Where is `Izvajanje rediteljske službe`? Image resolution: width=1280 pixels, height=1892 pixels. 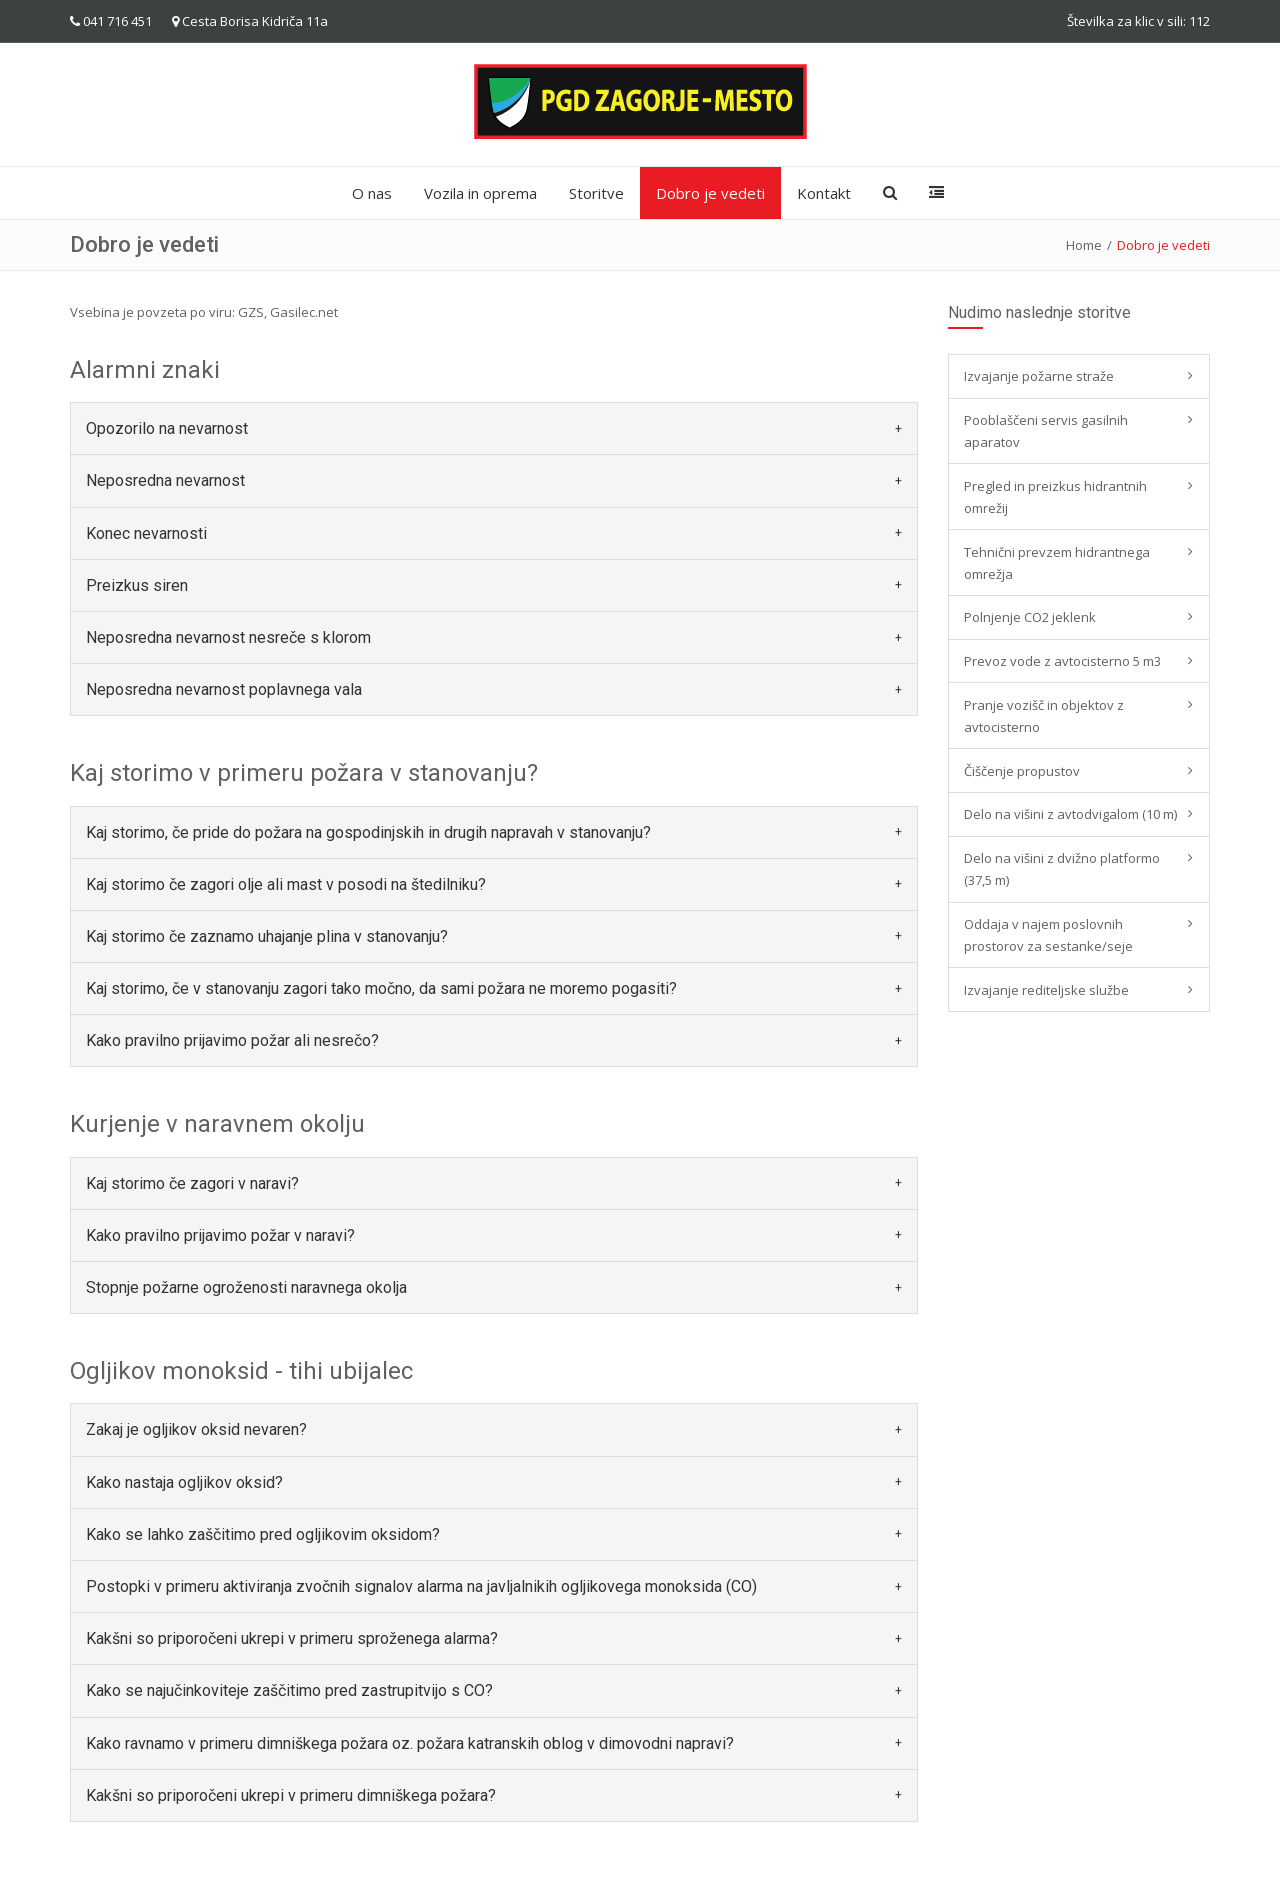 Izvajanje rediteljske službe is located at coordinates (1046, 990).